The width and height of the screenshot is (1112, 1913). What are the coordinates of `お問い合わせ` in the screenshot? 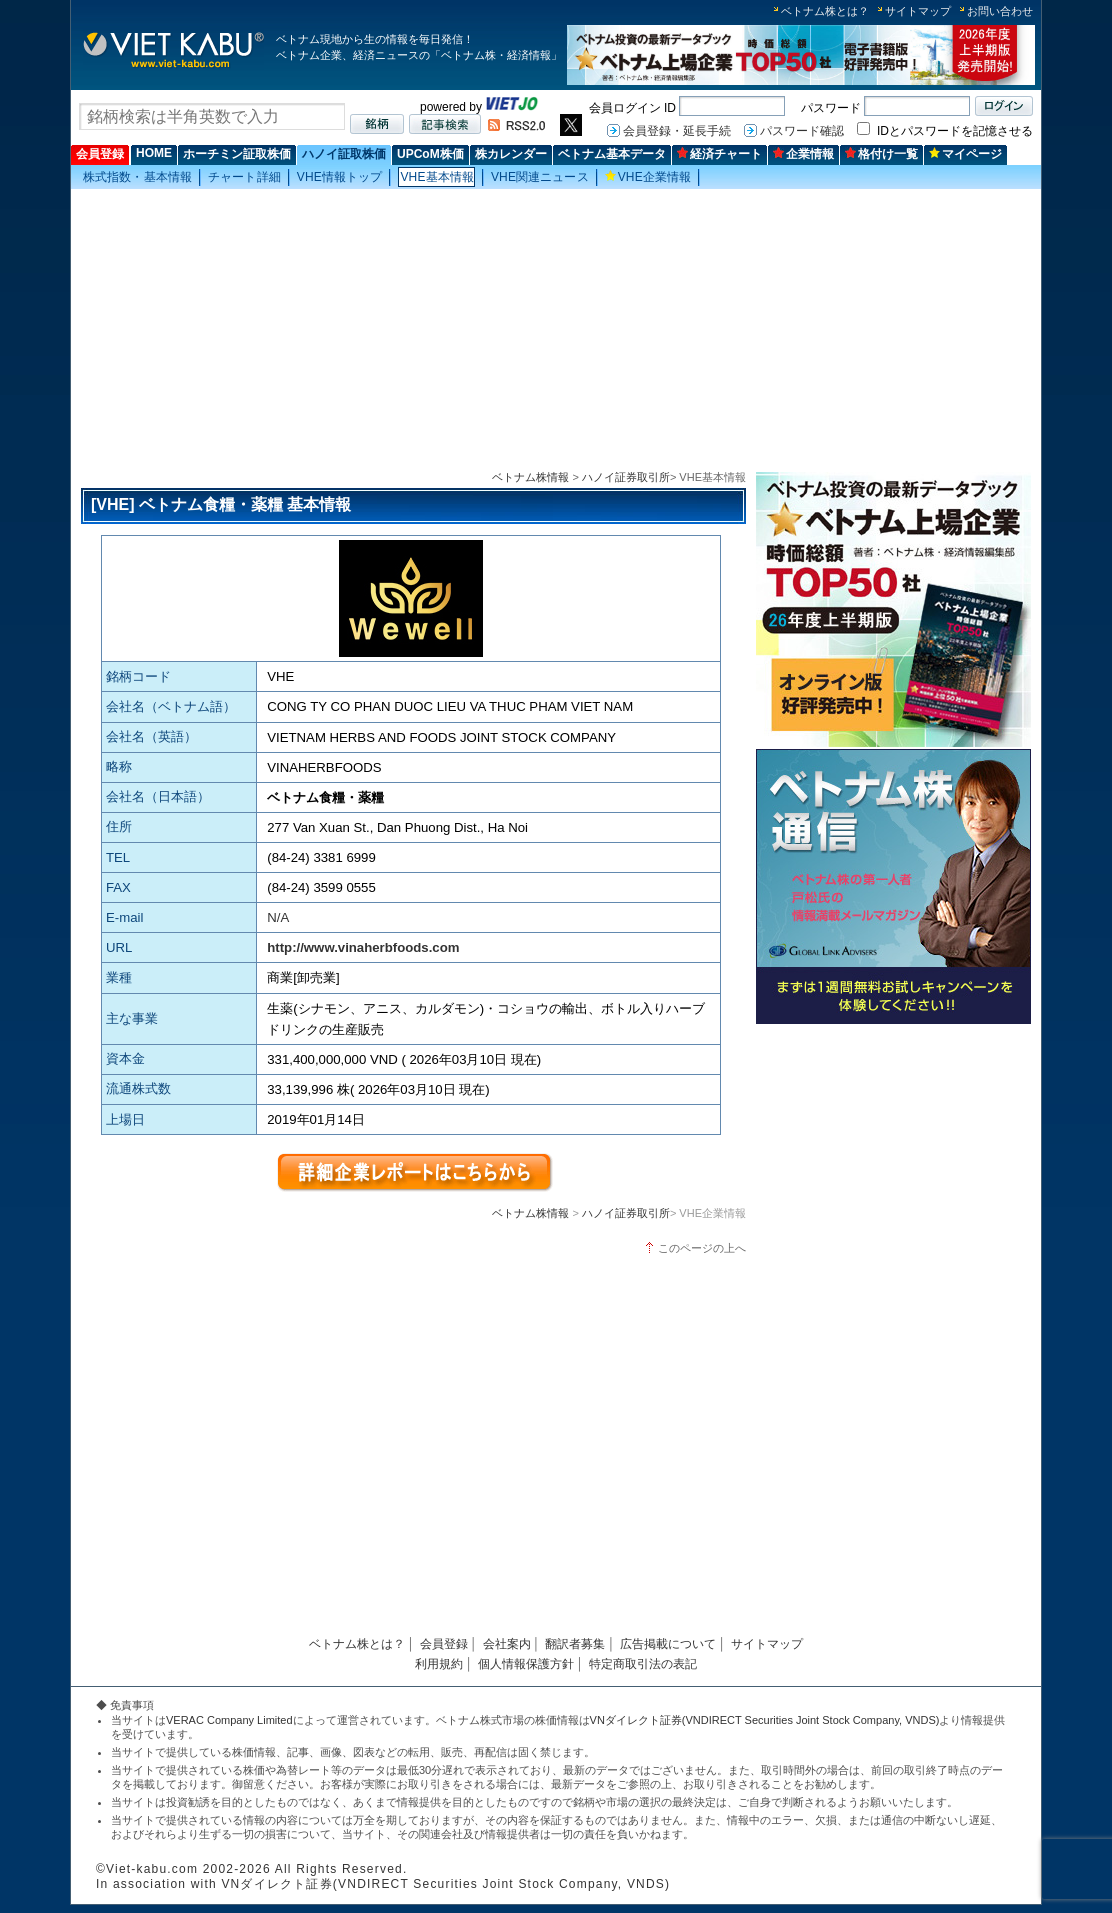 It's located at (1000, 11).